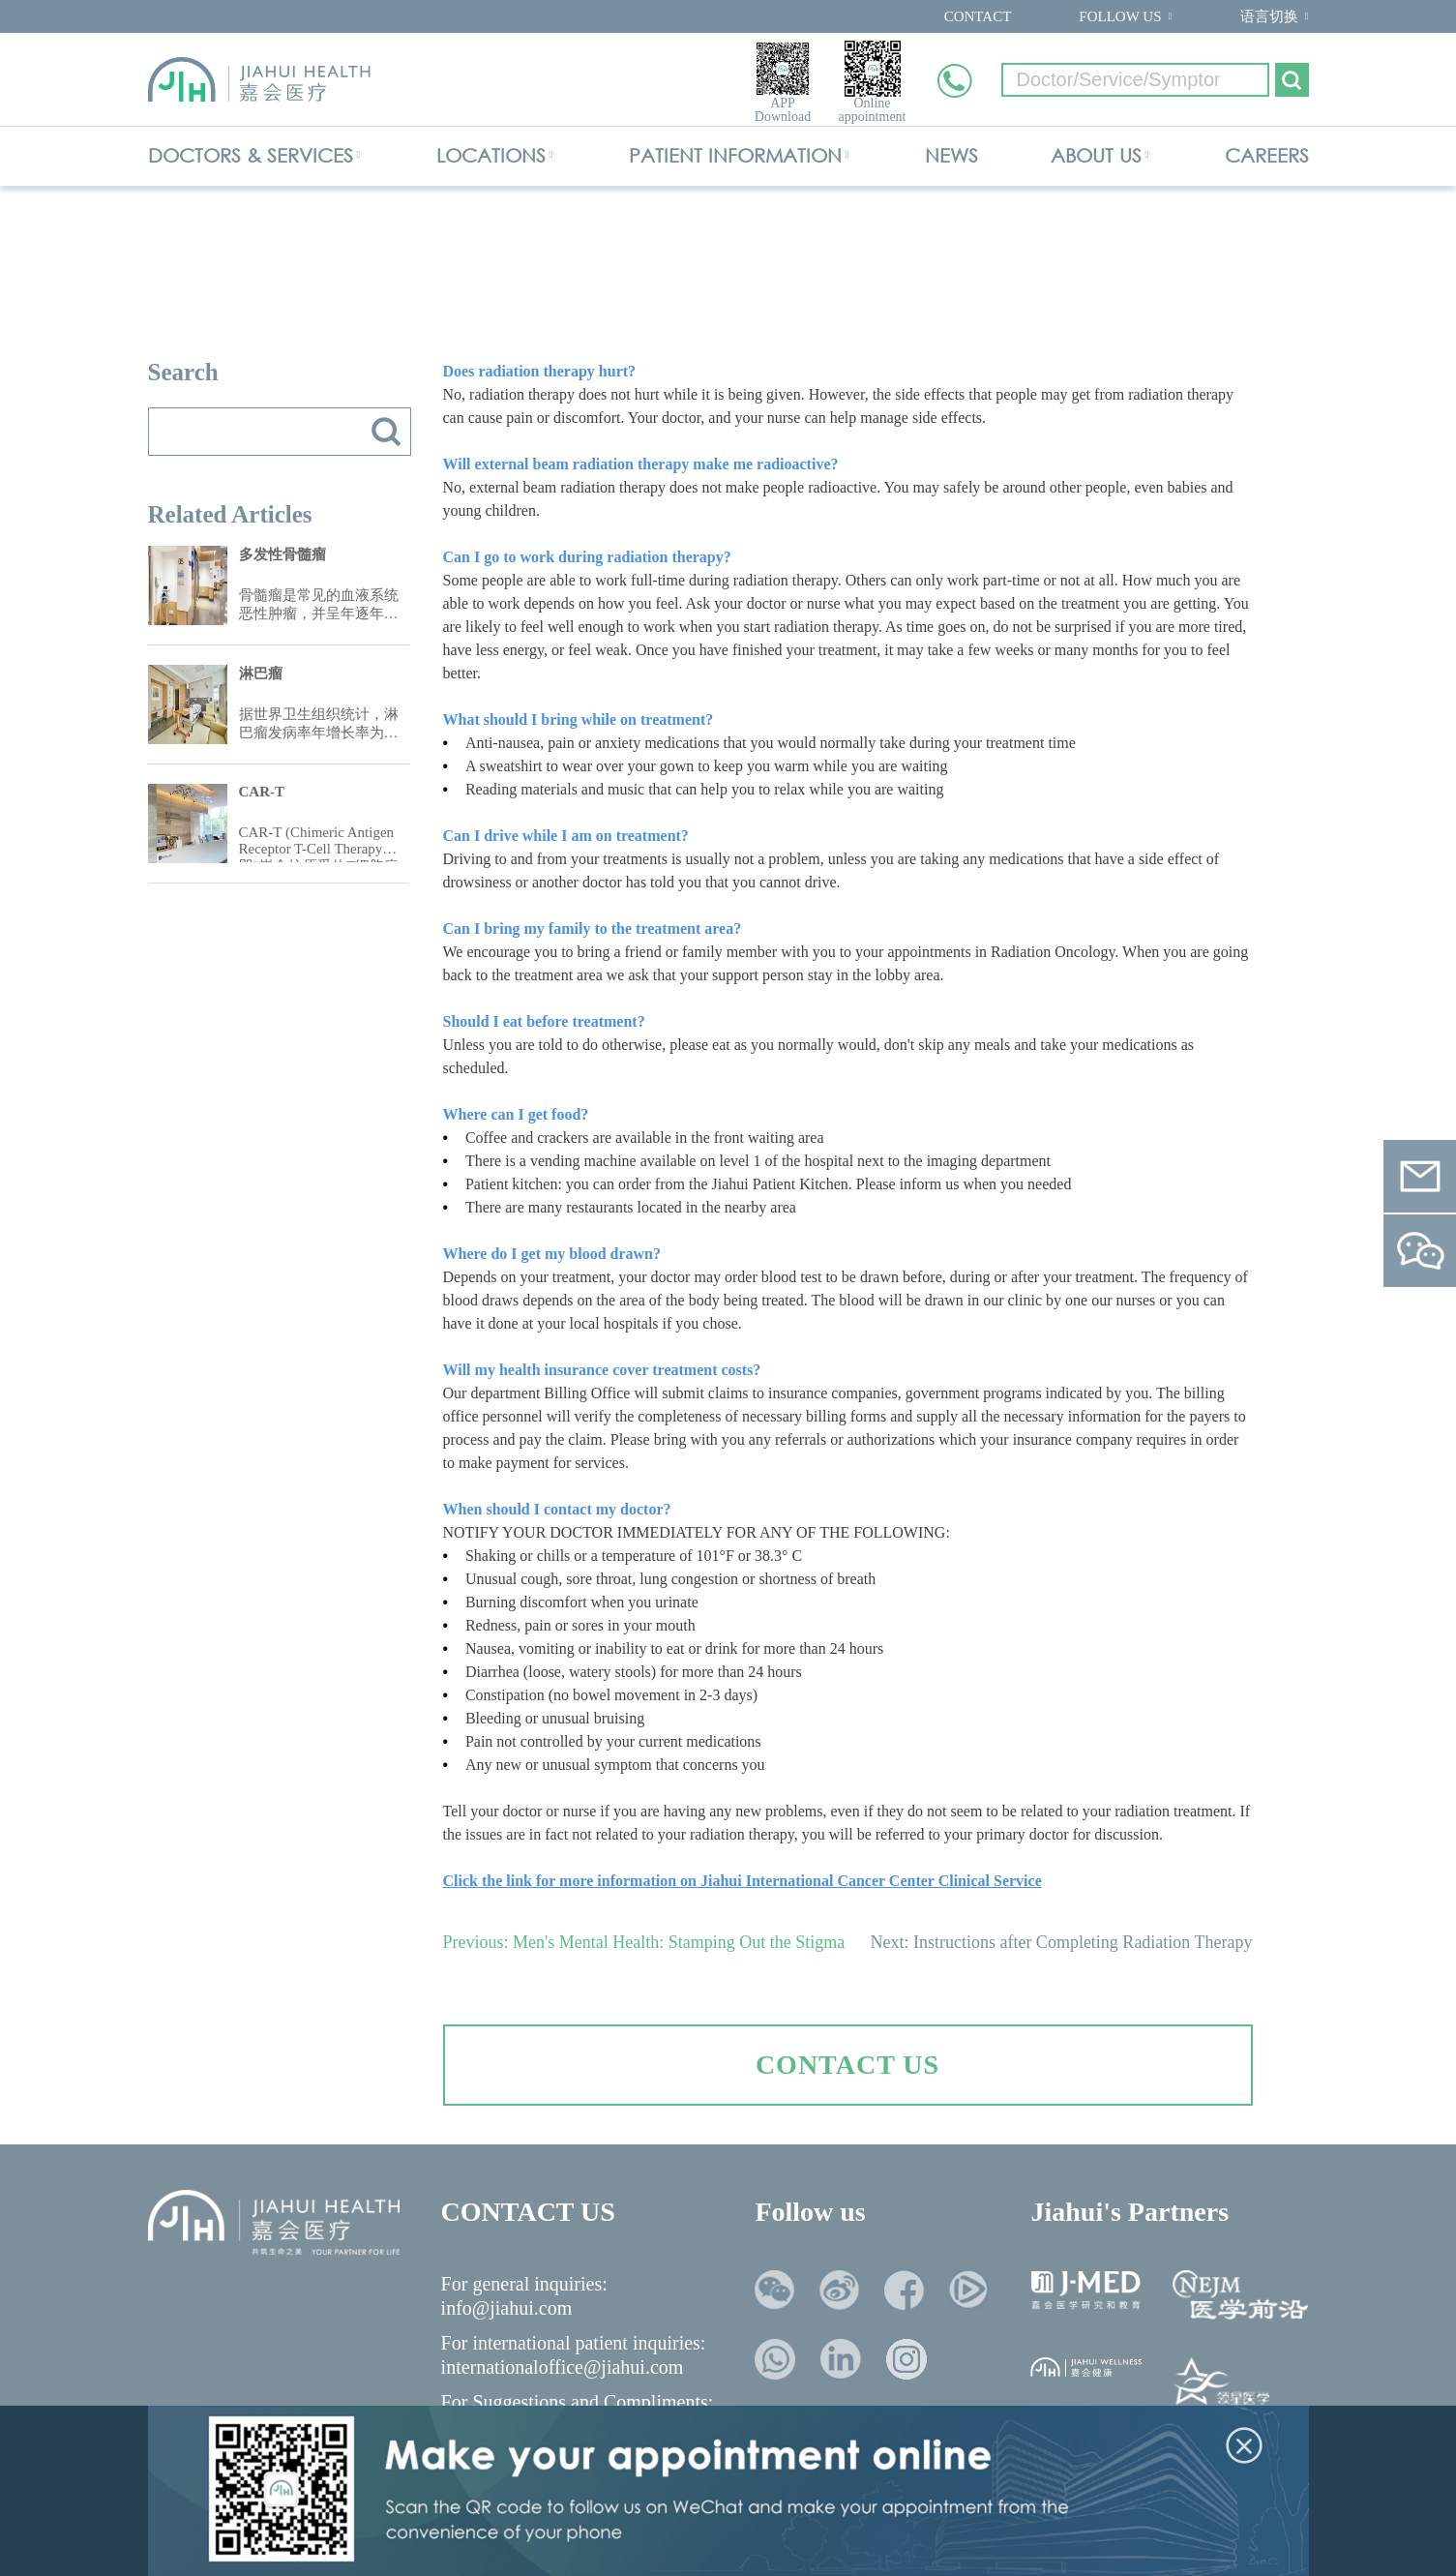 This screenshot has width=1456, height=2576. I want to click on PATIENT INFORMATION, so click(735, 155).